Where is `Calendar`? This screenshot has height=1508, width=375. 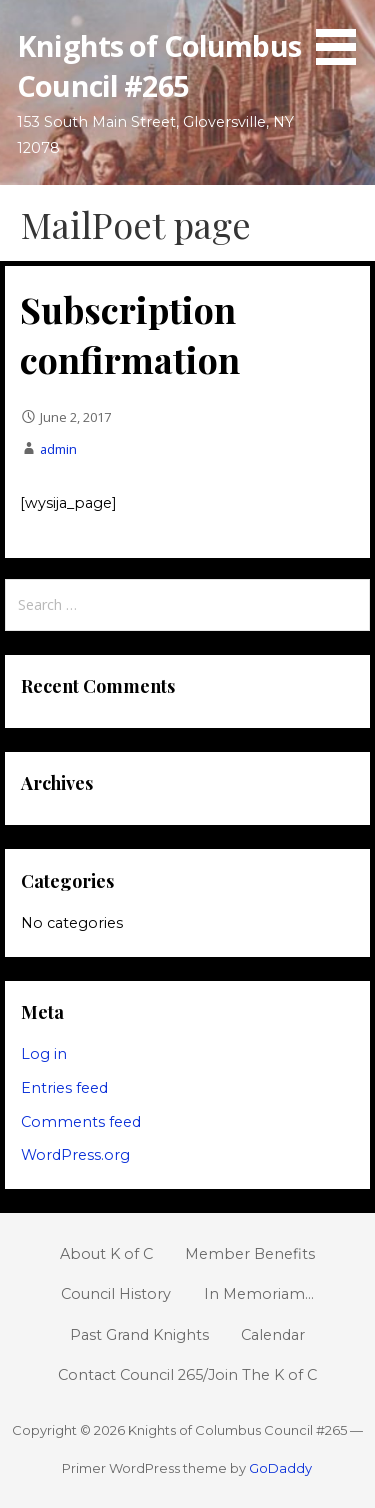 Calendar is located at coordinates (273, 1335).